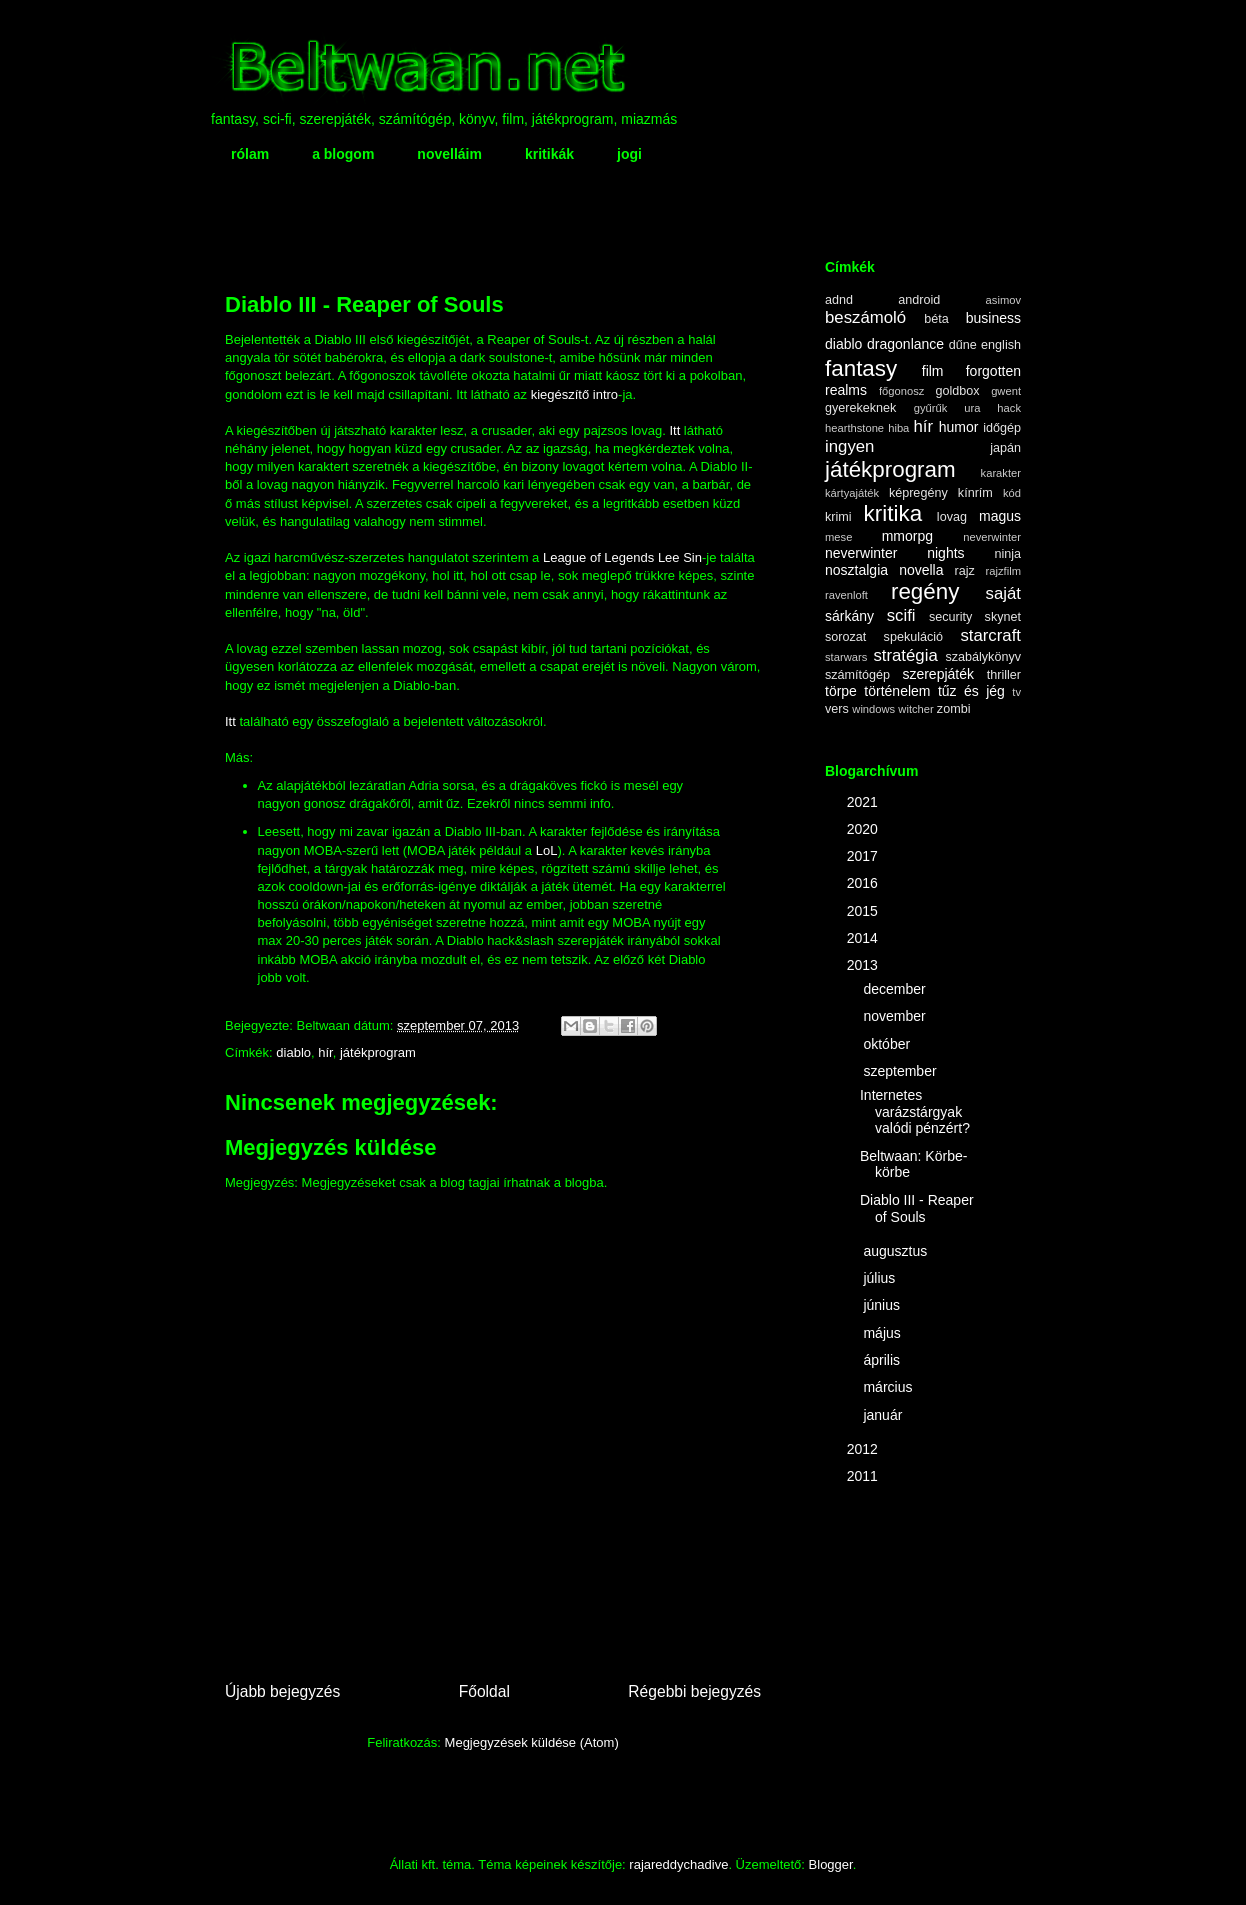 The width and height of the screenshot is (1246, 1905). I want to click on jogi, so click(629, 154).